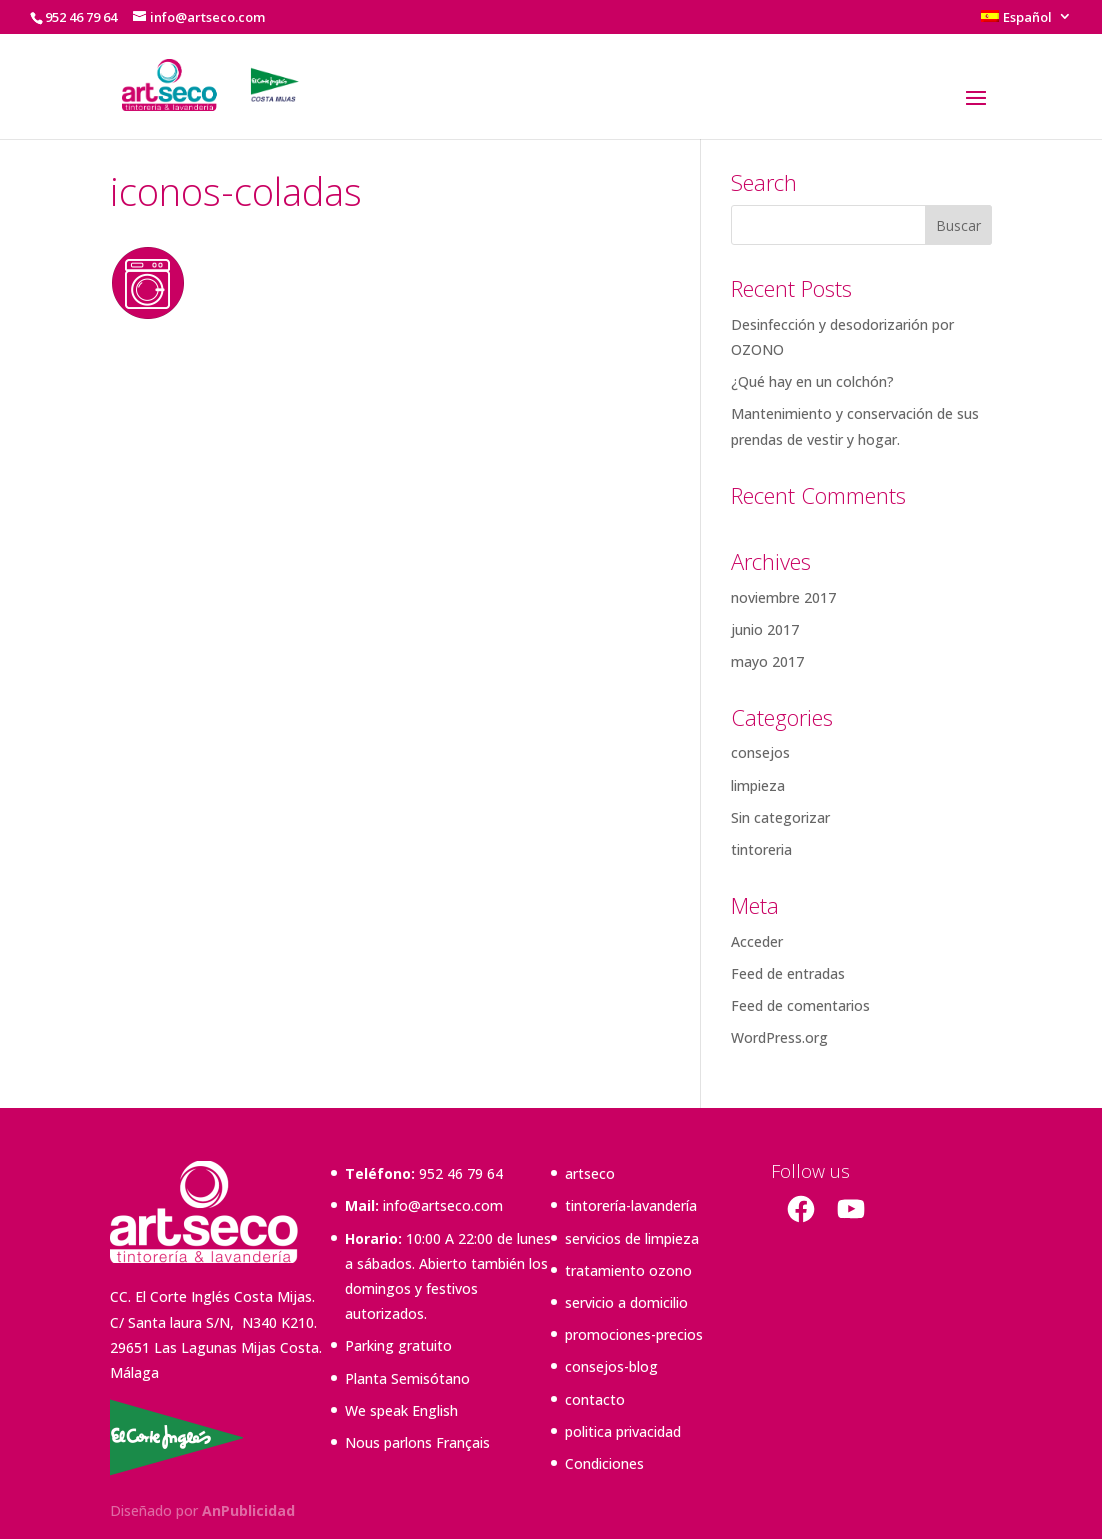 The image size is (1102, 1539). What do you see at coordinates (628, 1270) in the screenshot?
I see `tratamiento ozono` at bounding box center [628, 1270].